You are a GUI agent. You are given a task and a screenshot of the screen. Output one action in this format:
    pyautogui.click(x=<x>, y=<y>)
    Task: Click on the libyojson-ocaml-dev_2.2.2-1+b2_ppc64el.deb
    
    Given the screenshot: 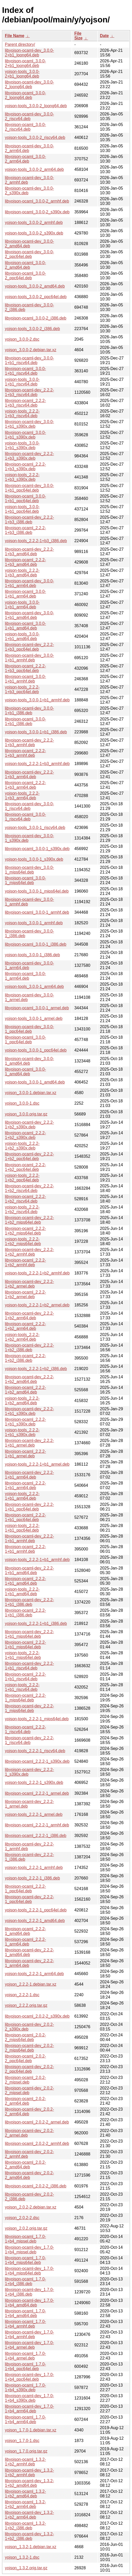 What is the action you would take?
    pyautogui.click(x=29, y=1156)
    